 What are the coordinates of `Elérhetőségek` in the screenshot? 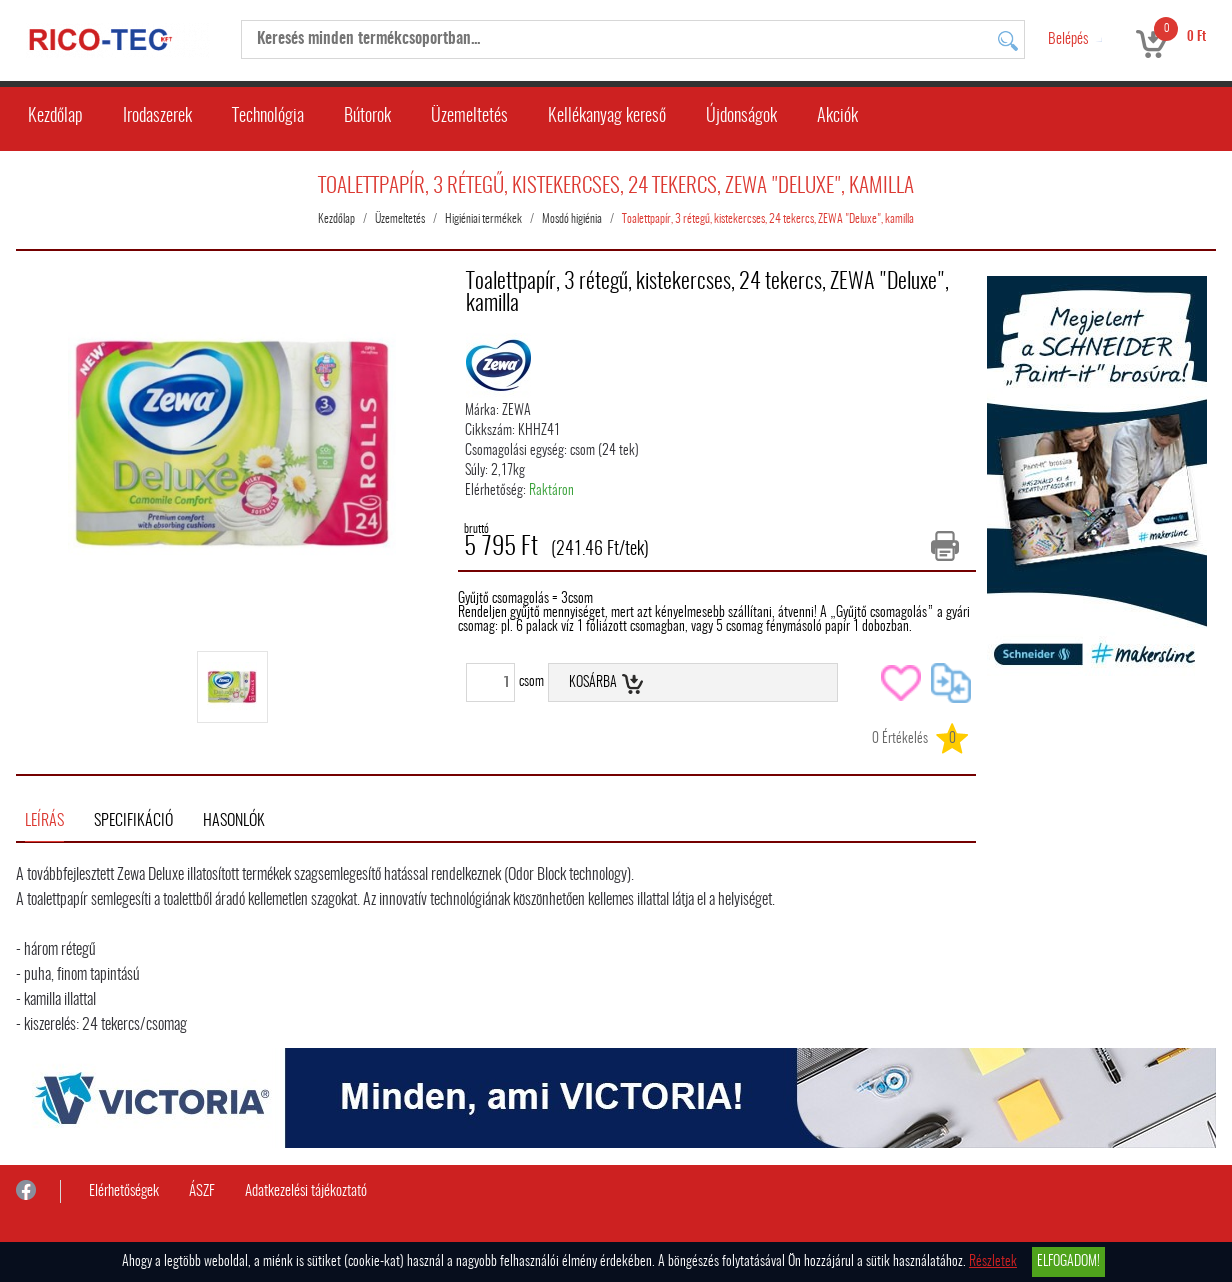 It's located at (124, 1191).